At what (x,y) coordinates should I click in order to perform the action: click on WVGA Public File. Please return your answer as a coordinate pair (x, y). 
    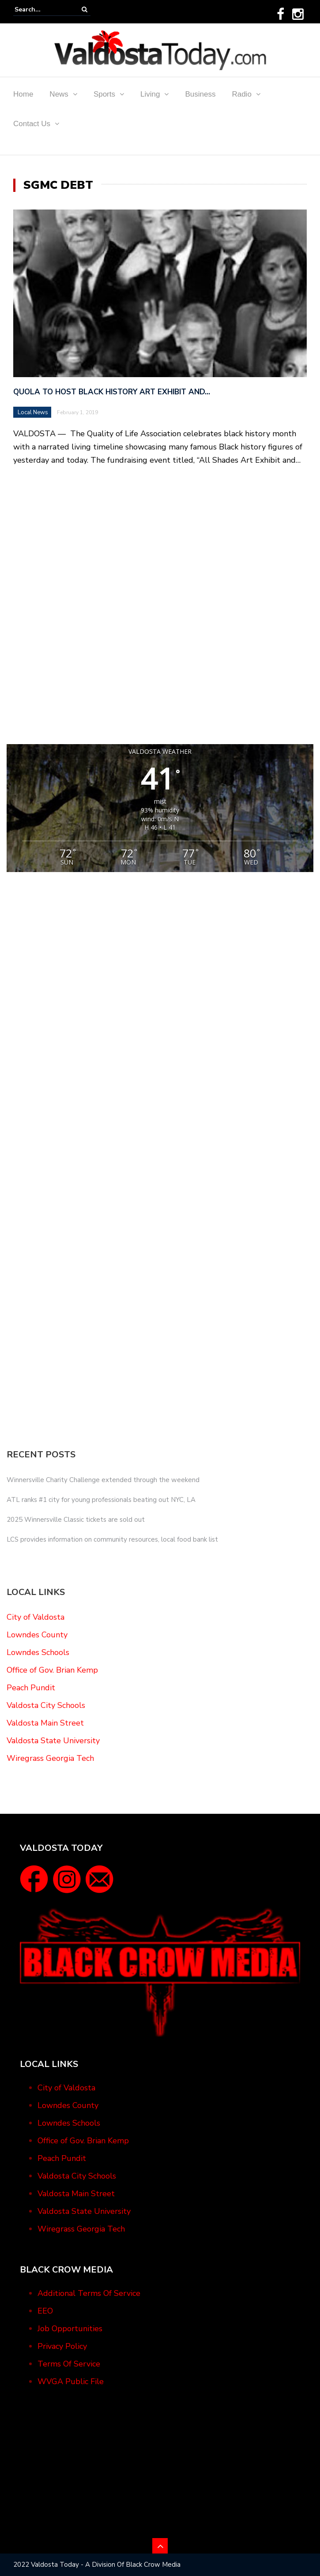
    Looking at the image, I should click on (71, 2381).